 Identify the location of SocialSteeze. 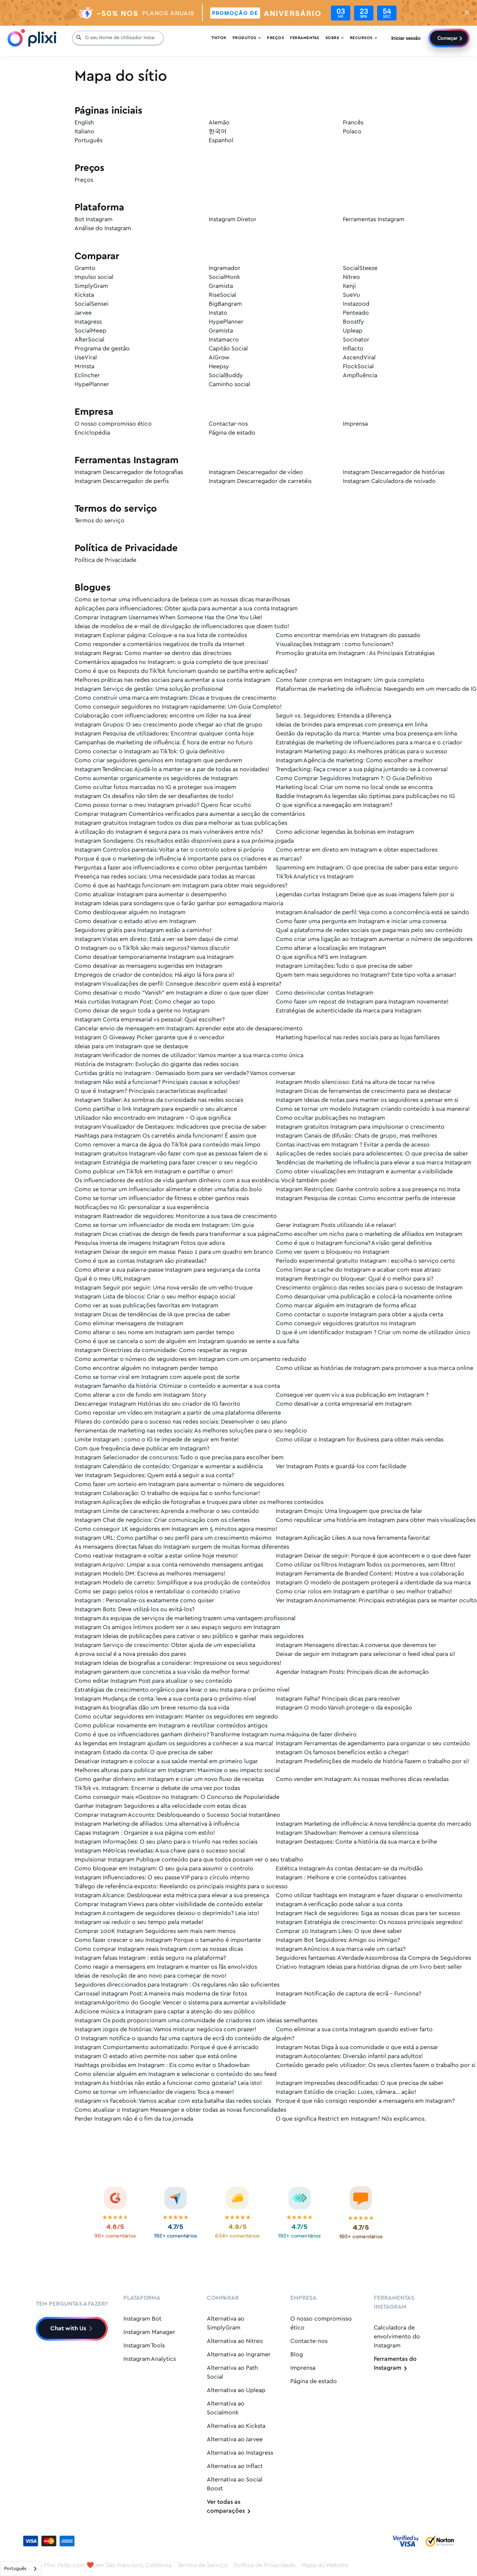
(360, 268).